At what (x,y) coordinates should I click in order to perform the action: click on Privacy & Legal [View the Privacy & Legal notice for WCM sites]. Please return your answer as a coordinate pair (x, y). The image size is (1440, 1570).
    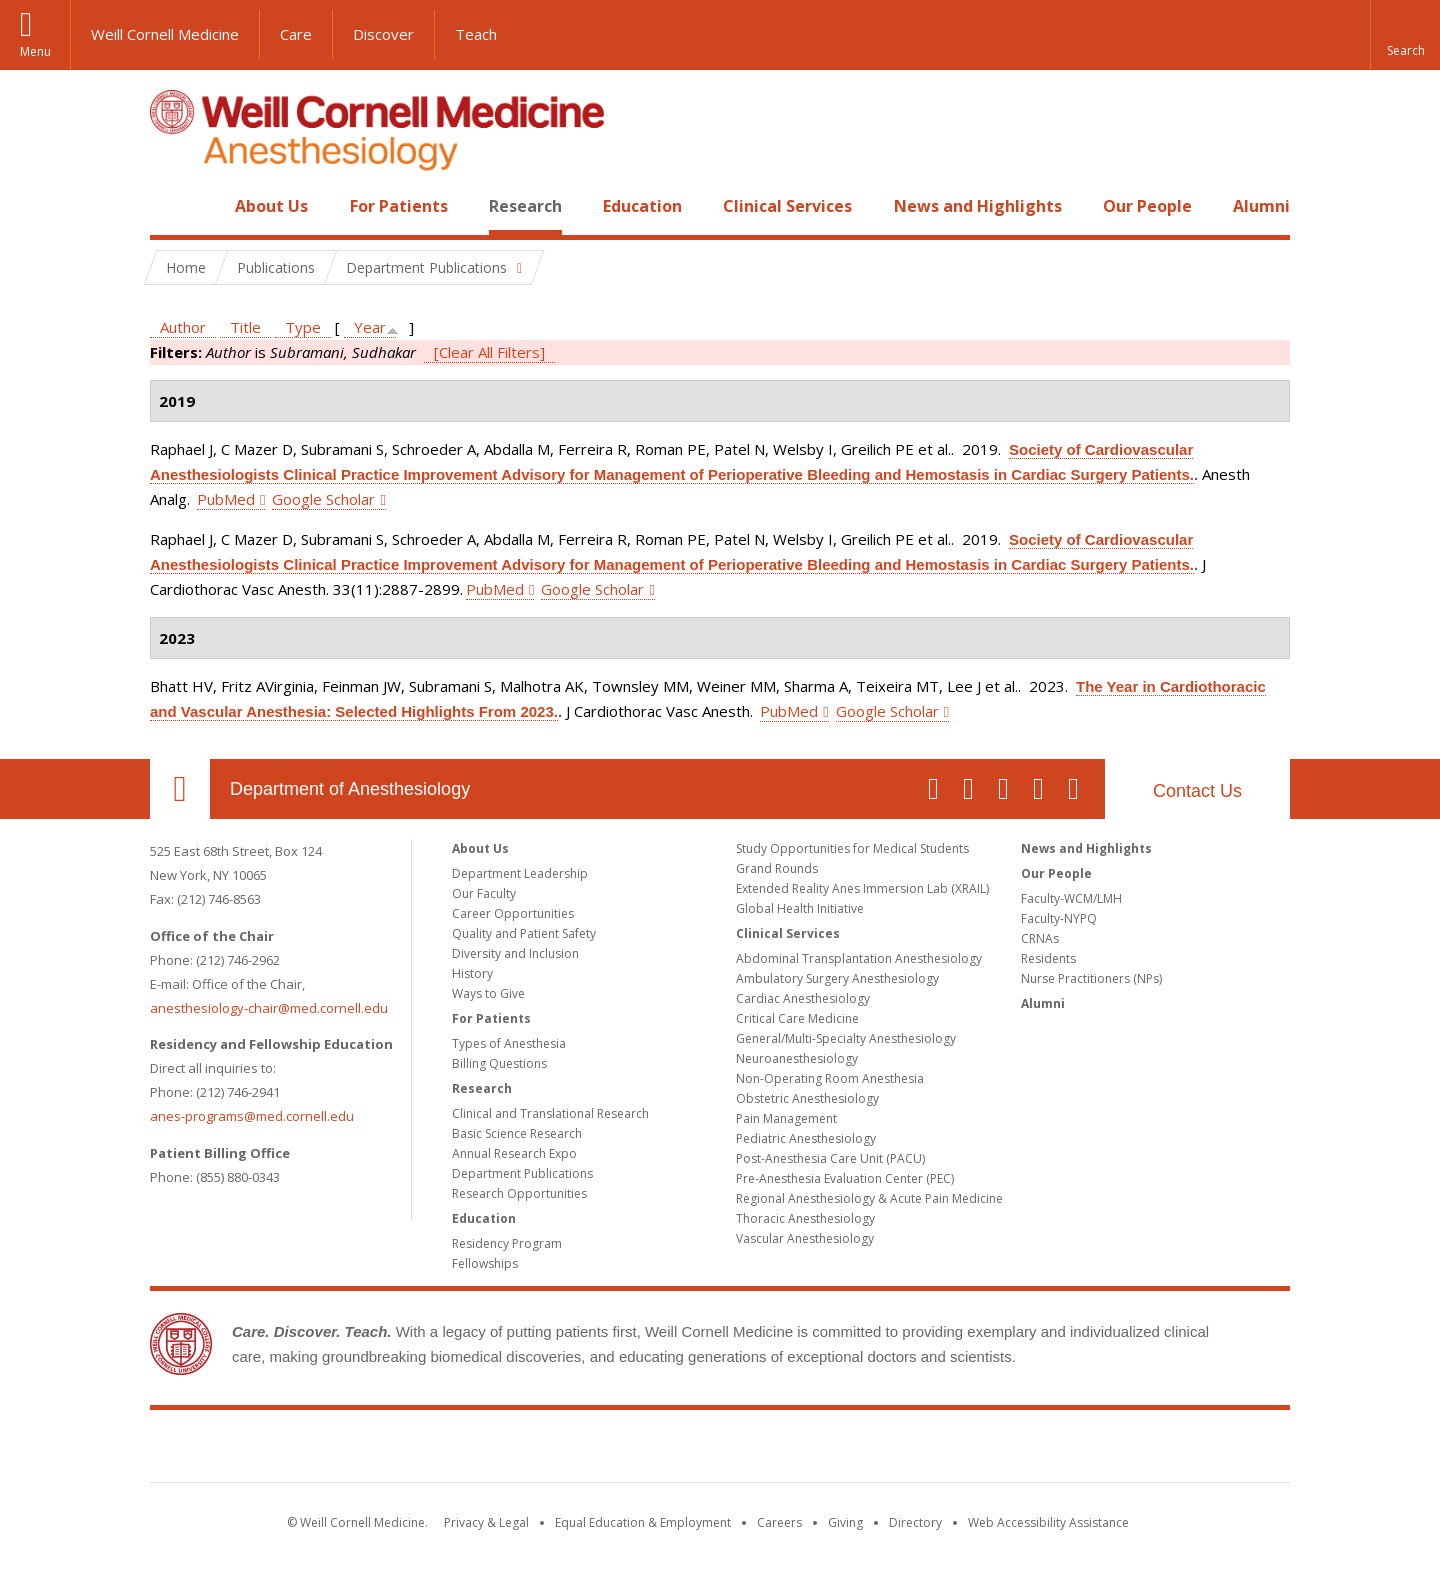
    Looking at the image, I should click on (486, 1522).